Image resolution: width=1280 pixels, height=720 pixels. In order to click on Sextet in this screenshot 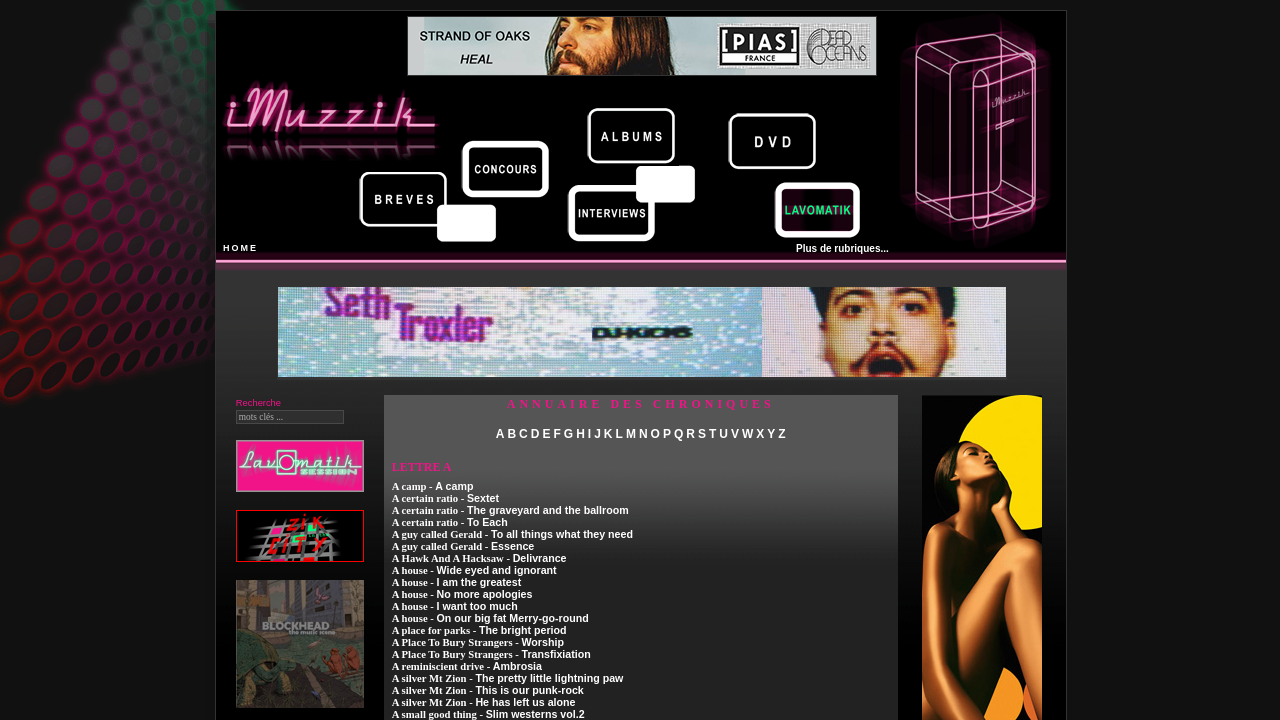, I will do `click(483, 498)`.